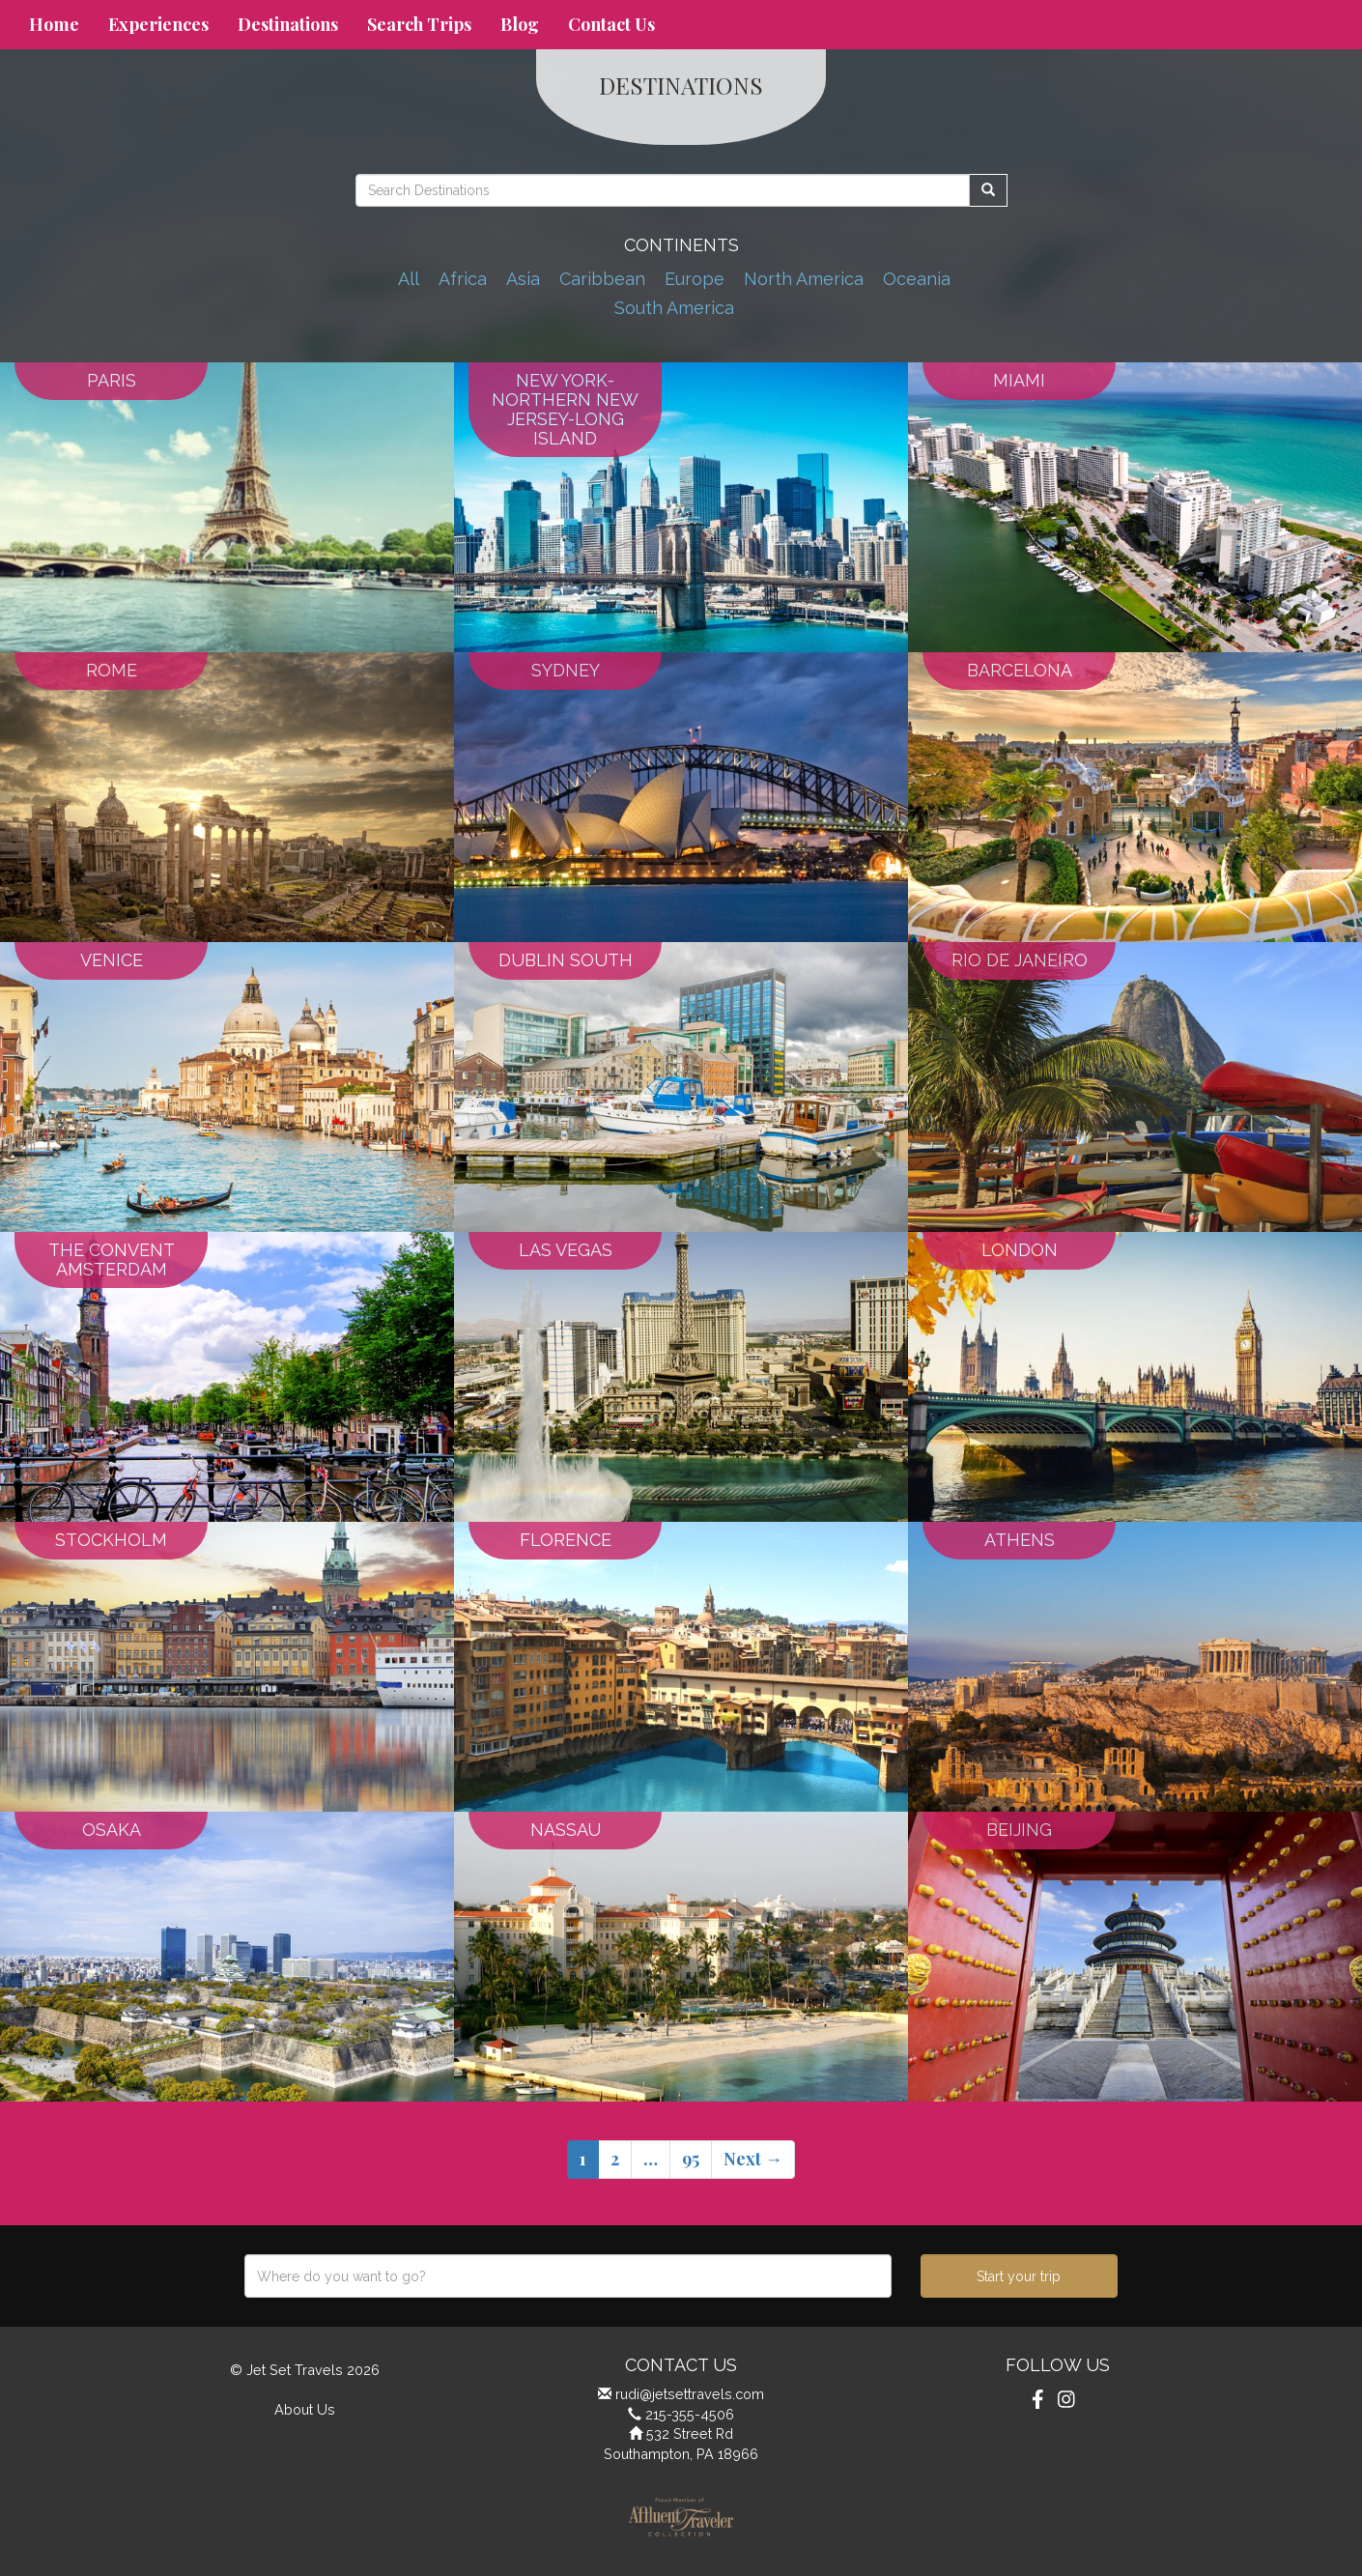 The height and width of the screenshot is (2576, 1362). Describe the element at coordinates (54, 24) in the screenshot. I see `Home` at that location.